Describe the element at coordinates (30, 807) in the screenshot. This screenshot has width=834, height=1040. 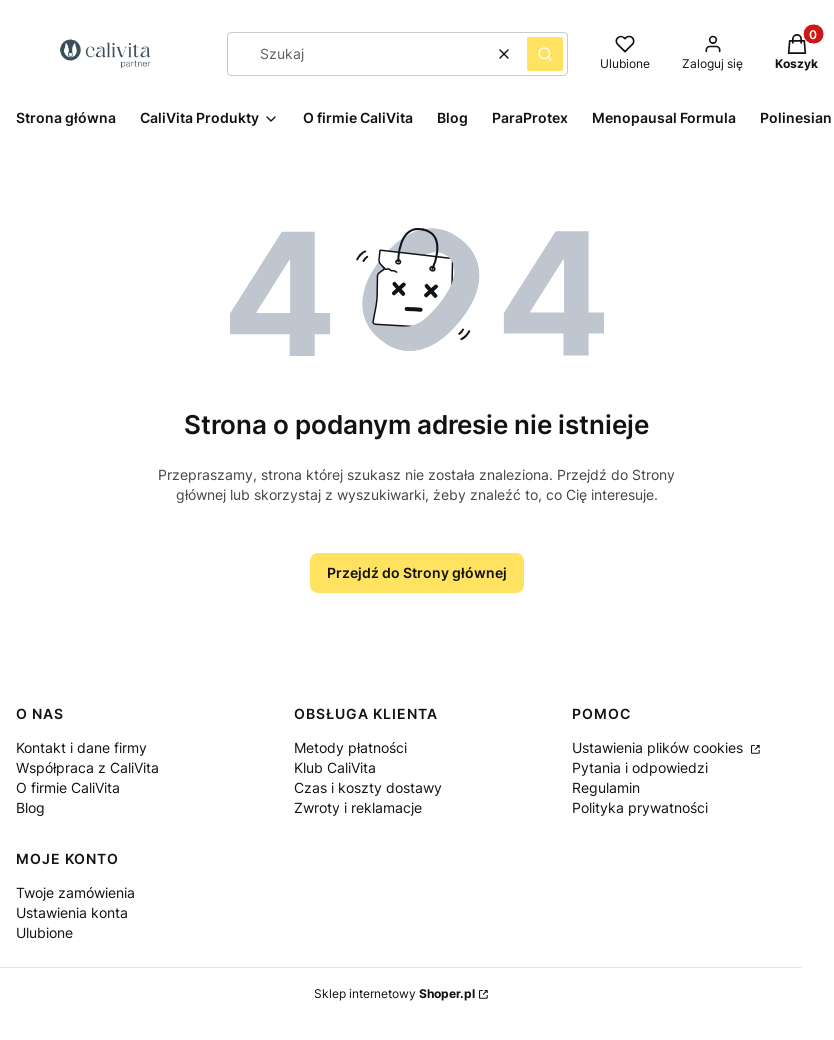
I see `Blog` at that location.